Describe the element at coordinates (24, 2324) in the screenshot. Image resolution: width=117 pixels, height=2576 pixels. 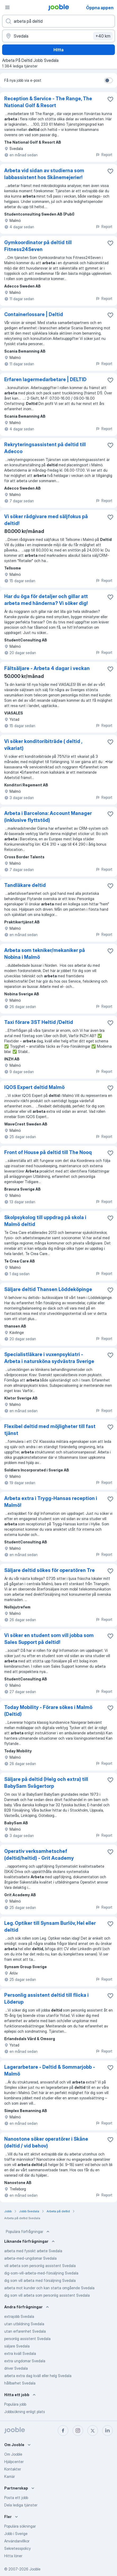
I see `utan utbildning Svedala` at that location.